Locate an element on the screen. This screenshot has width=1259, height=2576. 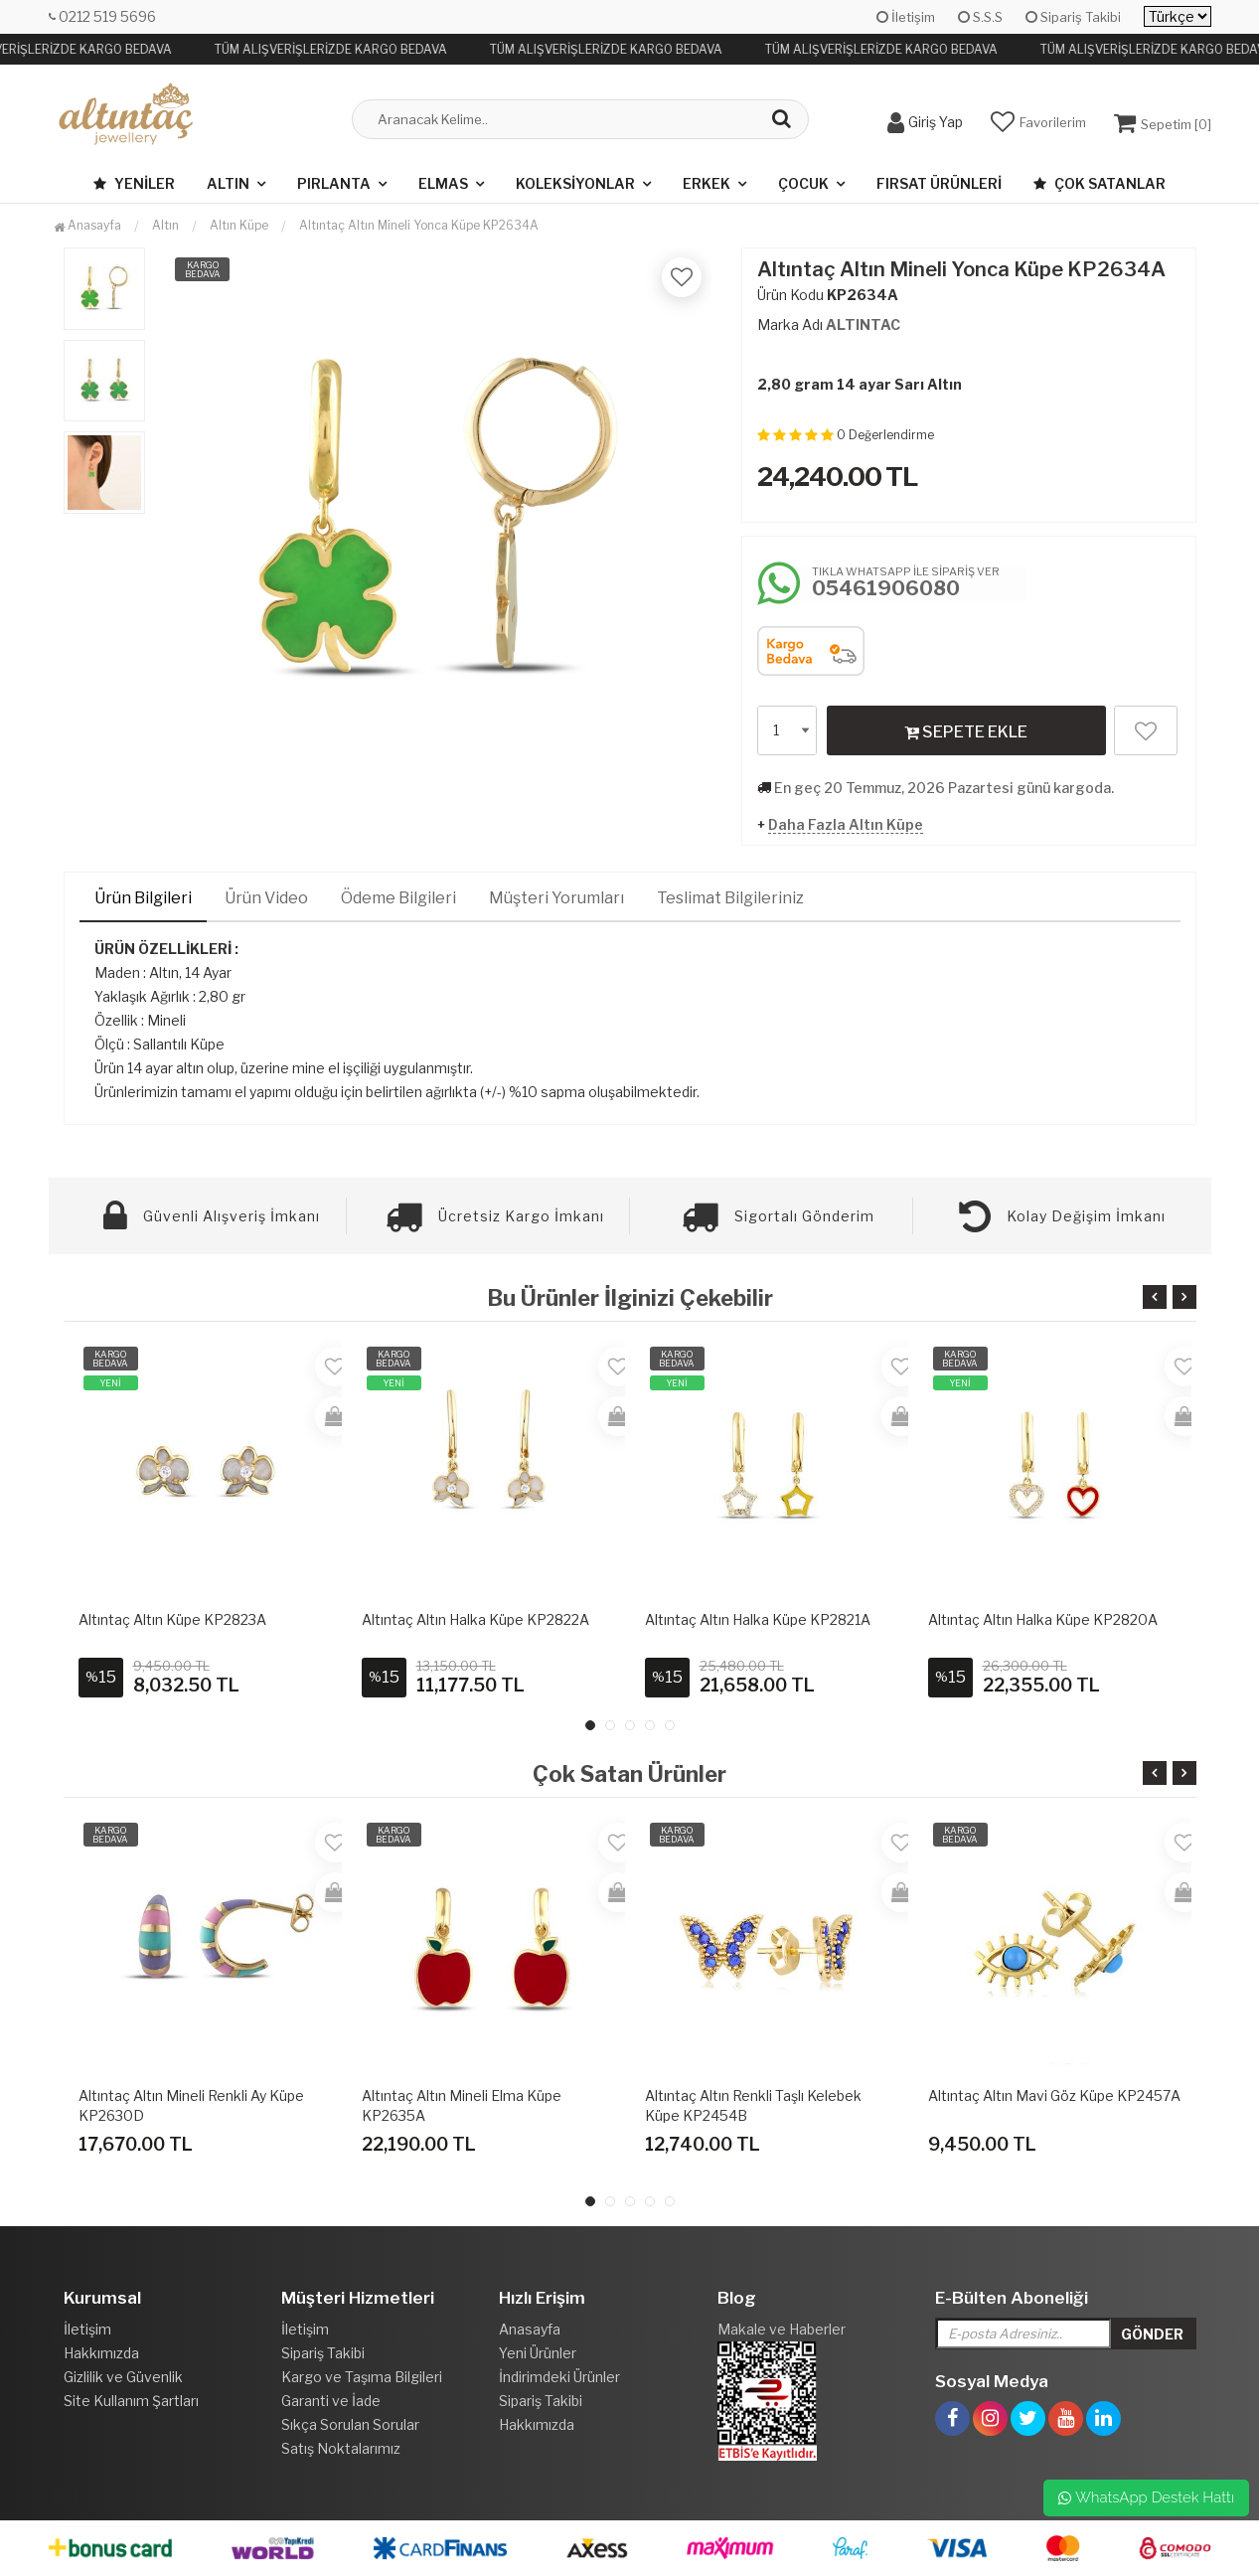
Yeniler is located at coordinates (134, 183).